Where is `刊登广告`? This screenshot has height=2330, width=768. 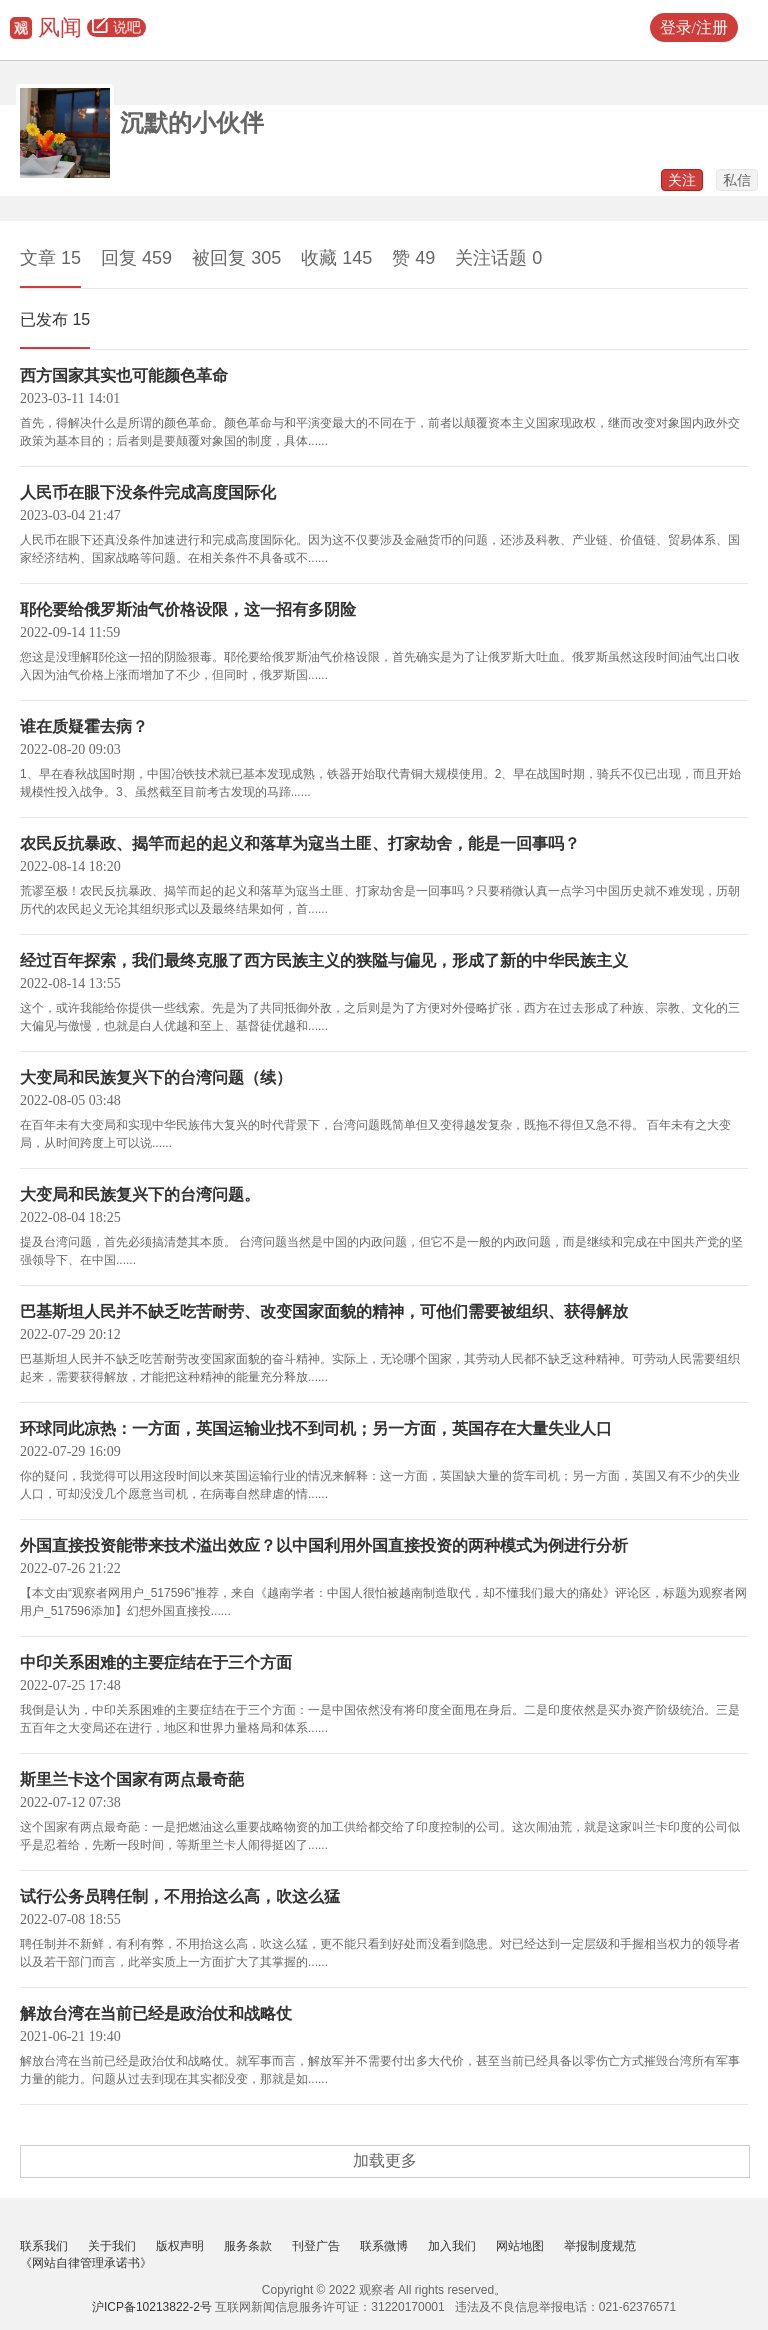 刊登广告 is located at coordinates (316, 2246).